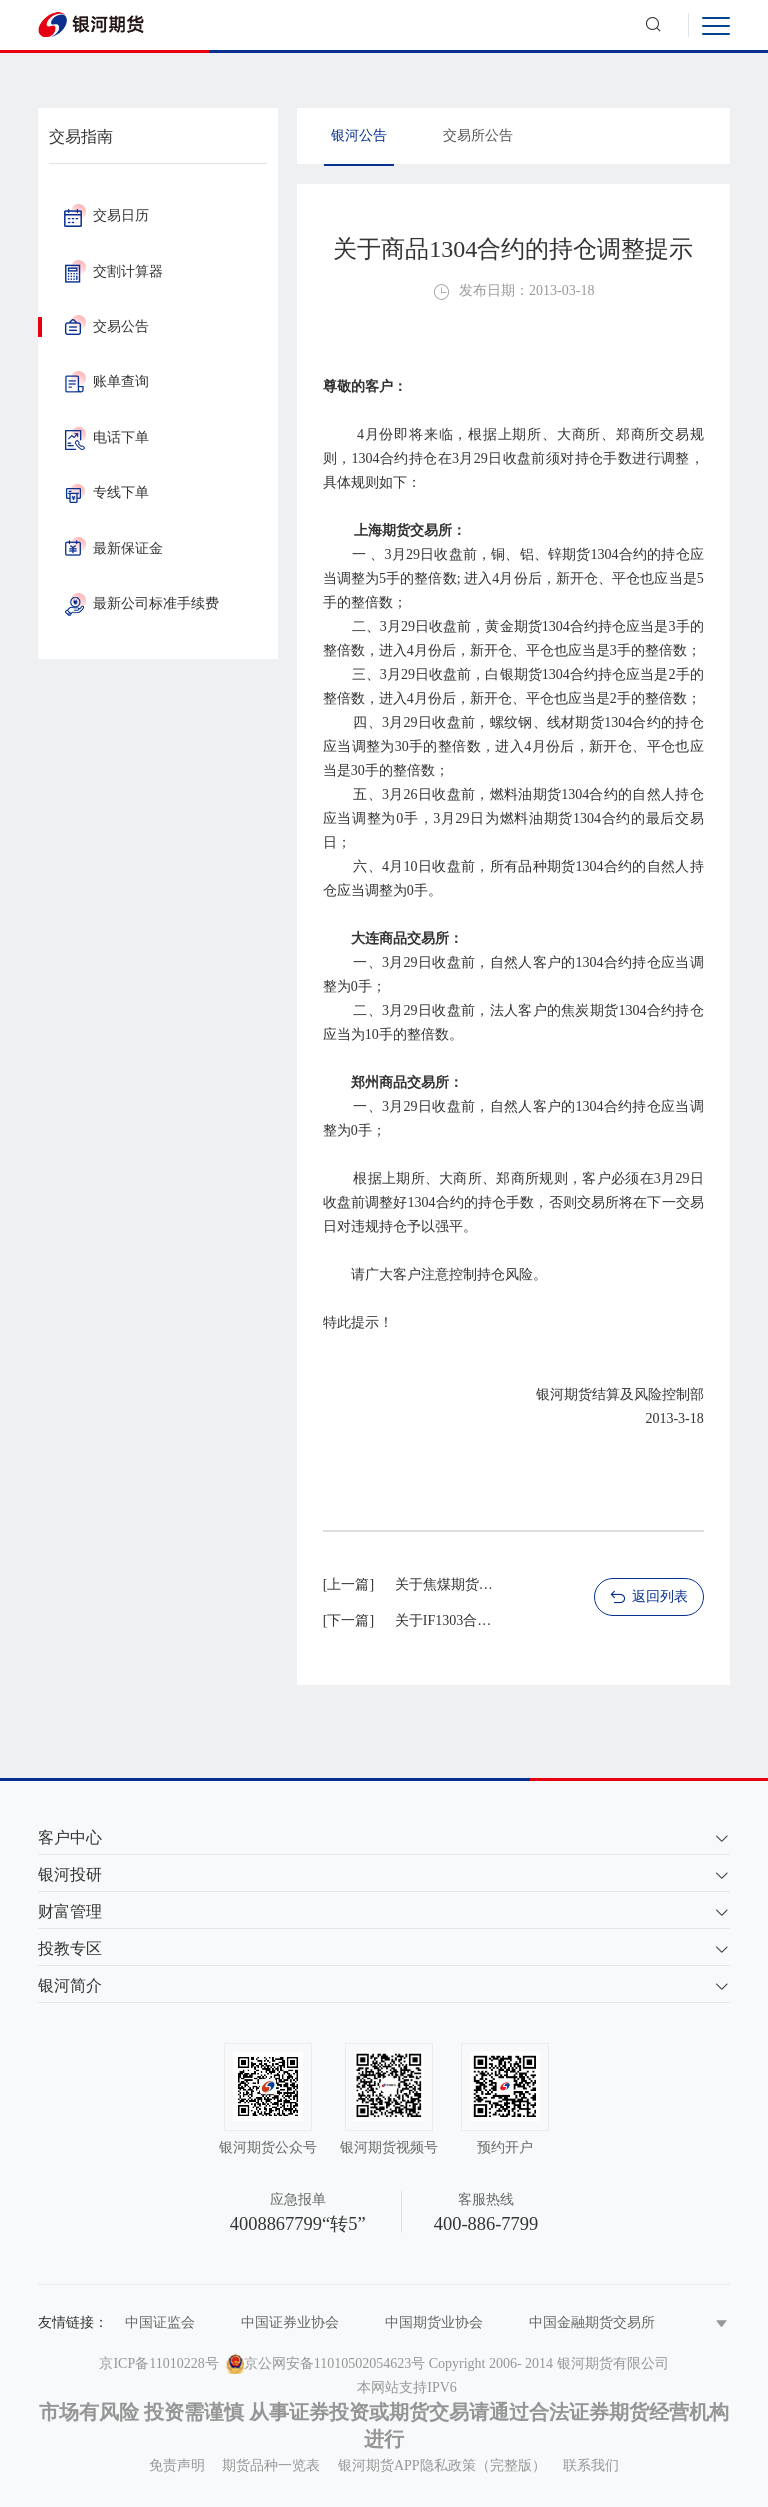 The width and height of the screenshot is (768, 2507). I want to click on 京公网安备11010502054623号, so click(334, 2363).